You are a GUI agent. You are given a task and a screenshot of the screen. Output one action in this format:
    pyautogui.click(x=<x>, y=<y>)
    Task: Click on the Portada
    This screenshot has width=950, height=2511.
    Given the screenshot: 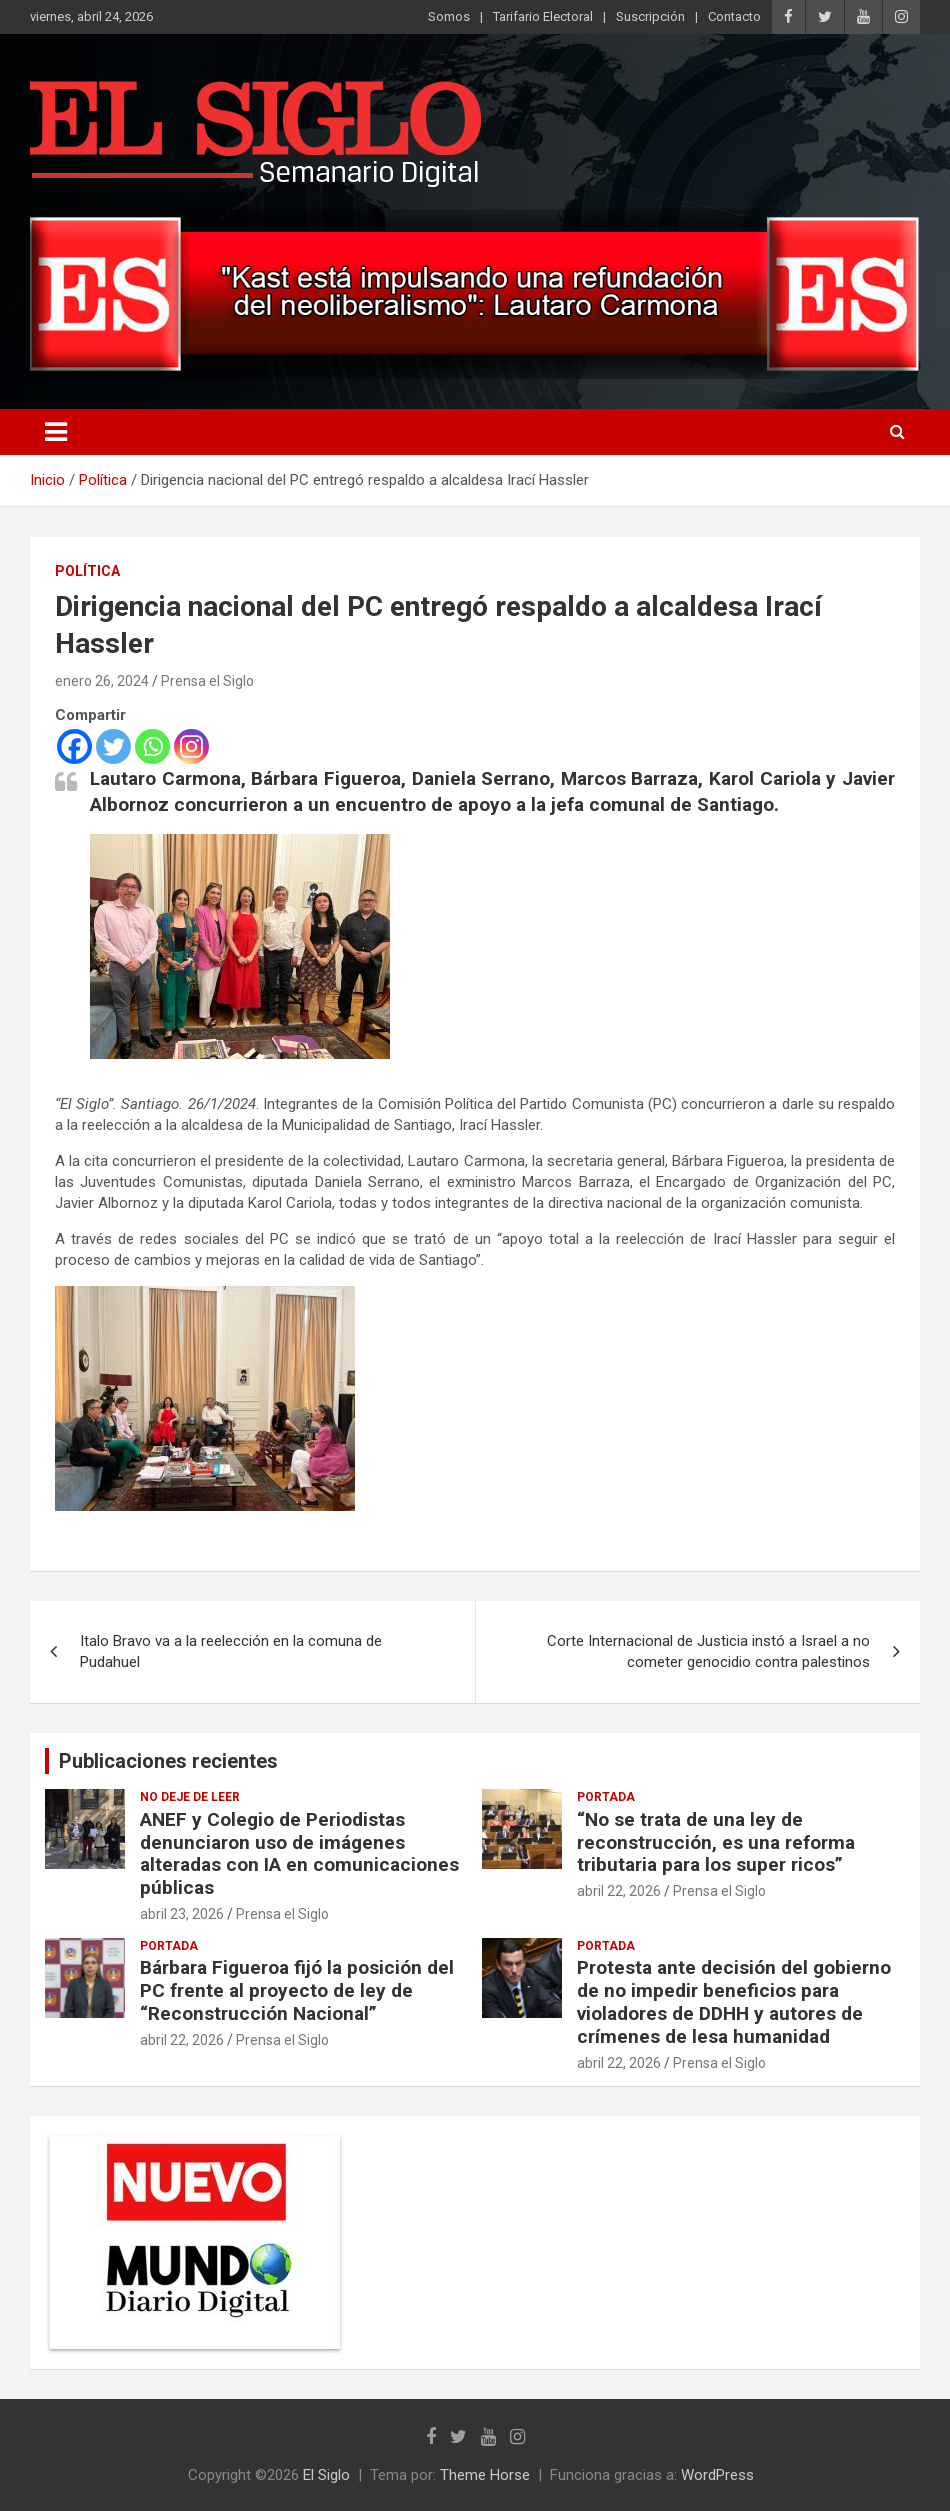 What is the action you would take?
    pyautogui.click(x=606, y=1797)
    